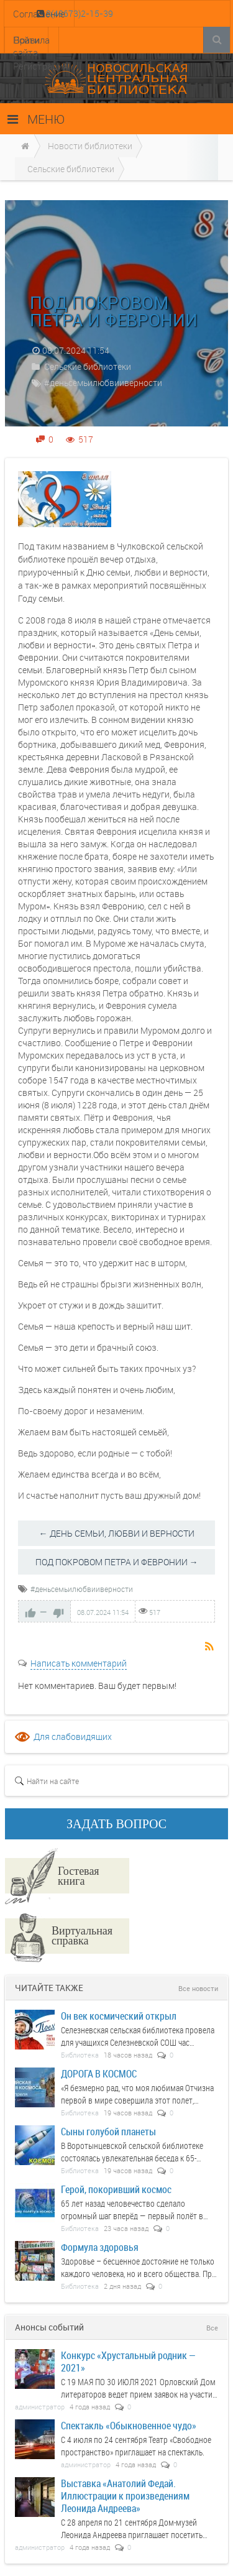 This screenshot has height=2576, width=233. What do you see at coordinates (116, 1533) in the screenshot?
I see `← ДЕНЬ СЕМЬИ, ЛЮБВИ И ВЕРНОСТИ` at bounding box center [116, 1533].